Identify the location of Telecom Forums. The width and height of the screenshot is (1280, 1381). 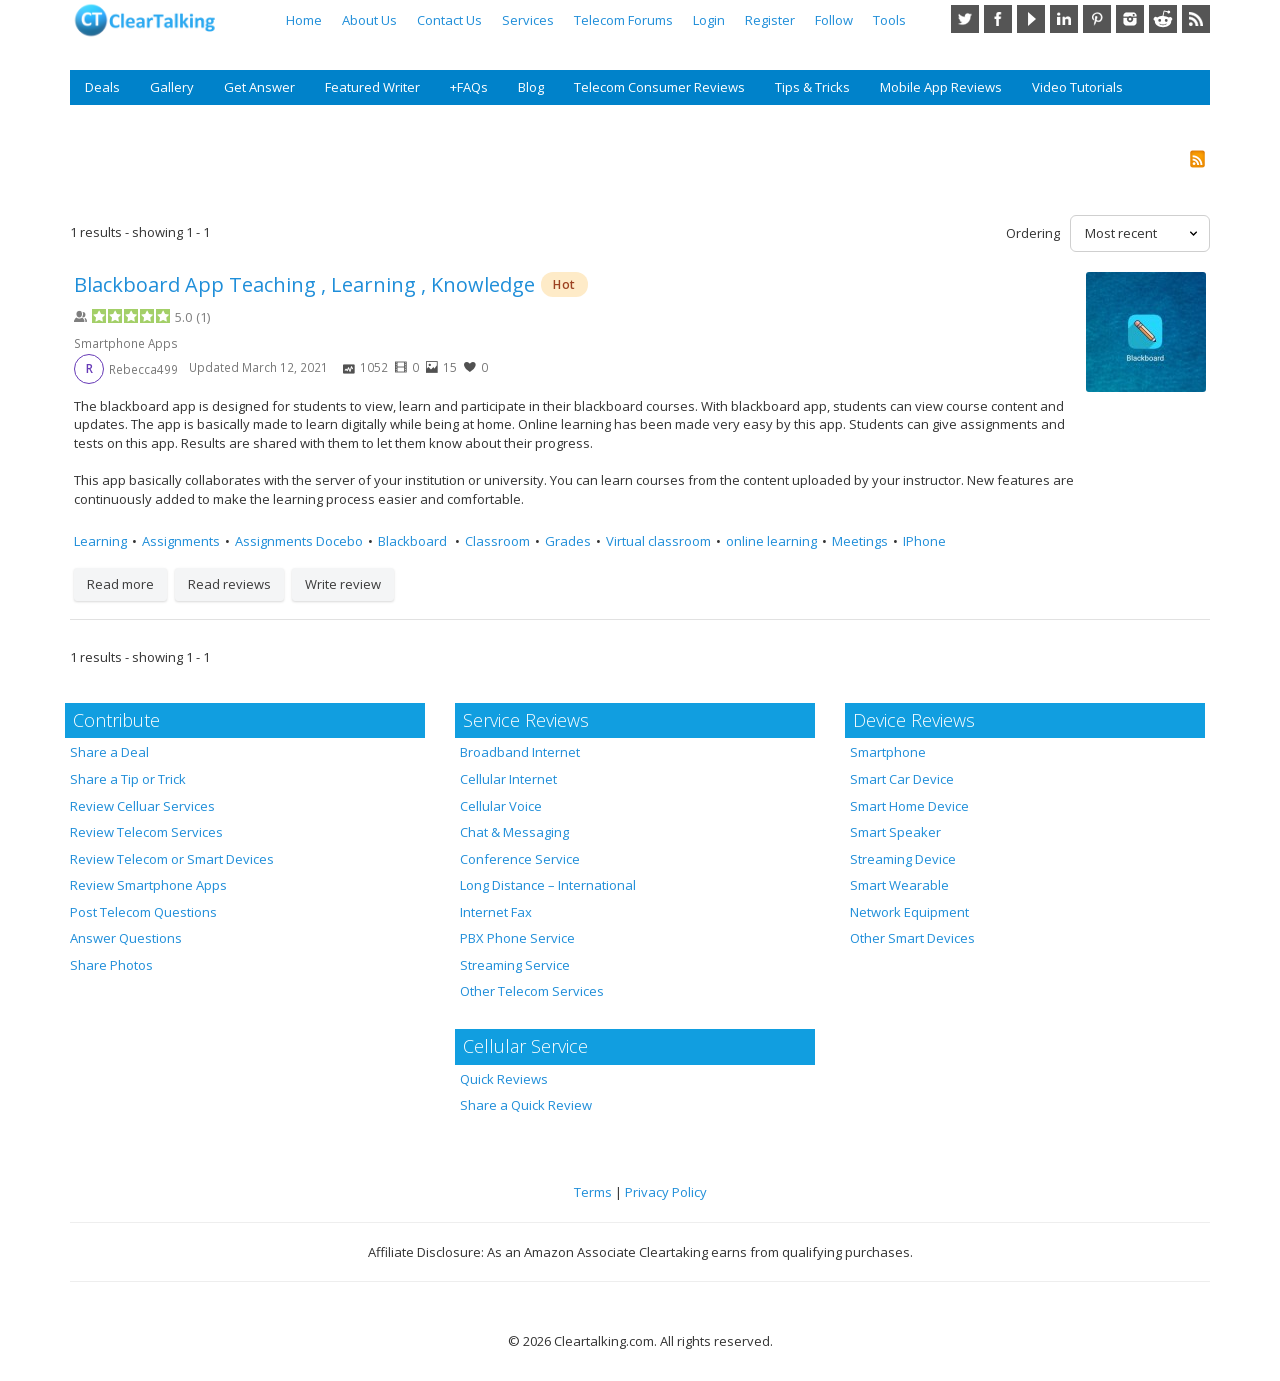
(623, 20).